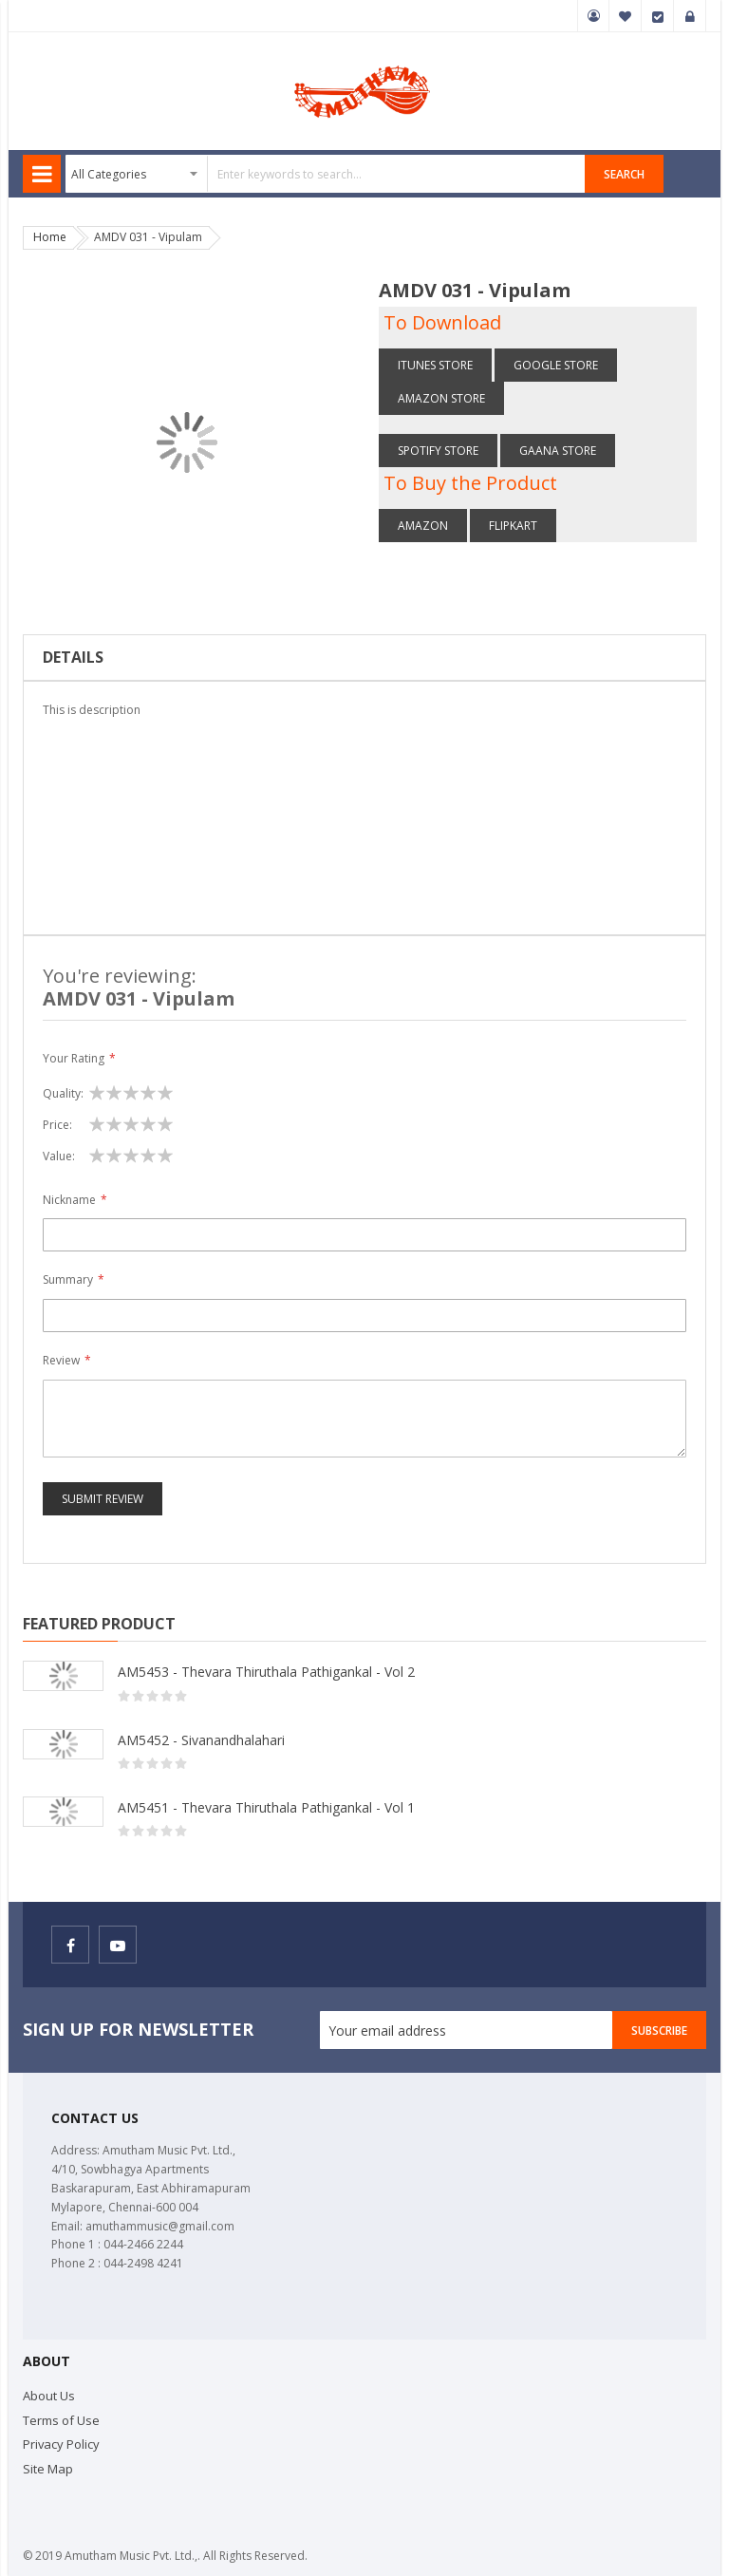 The width and height of the screenshot is (729, 2576). What do you see at coordinates (61, 2420) in the screenshot?
I see `Terms of Use` at bounding box center [61, 2420].